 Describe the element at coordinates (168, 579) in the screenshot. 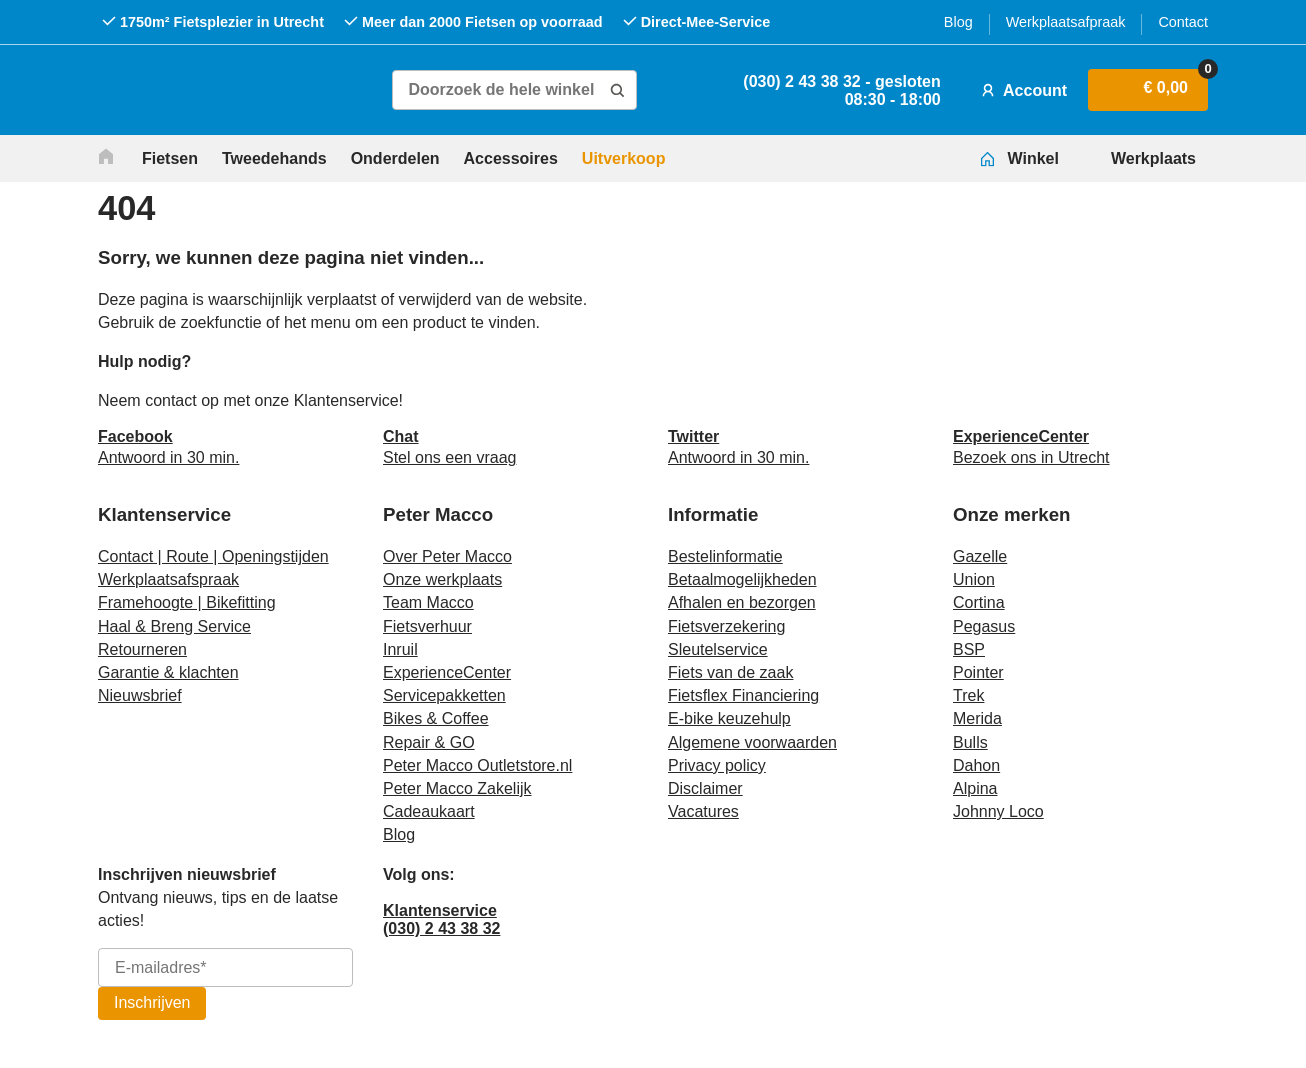

I see `Werkplaatsafspraak` at that location.